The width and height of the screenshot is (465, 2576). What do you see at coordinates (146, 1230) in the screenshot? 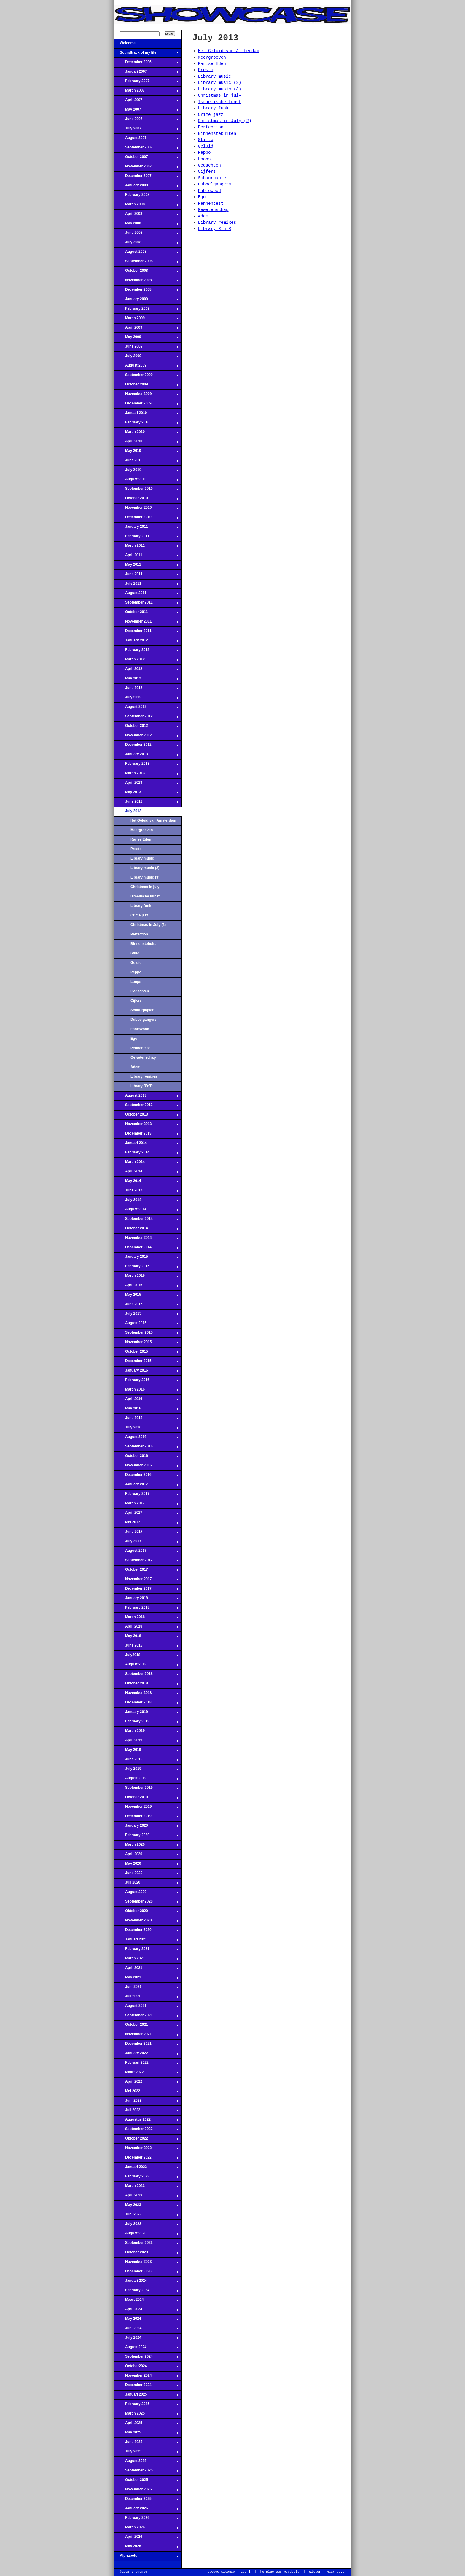
I see `October 2014` at bounding box center [146, 1230].